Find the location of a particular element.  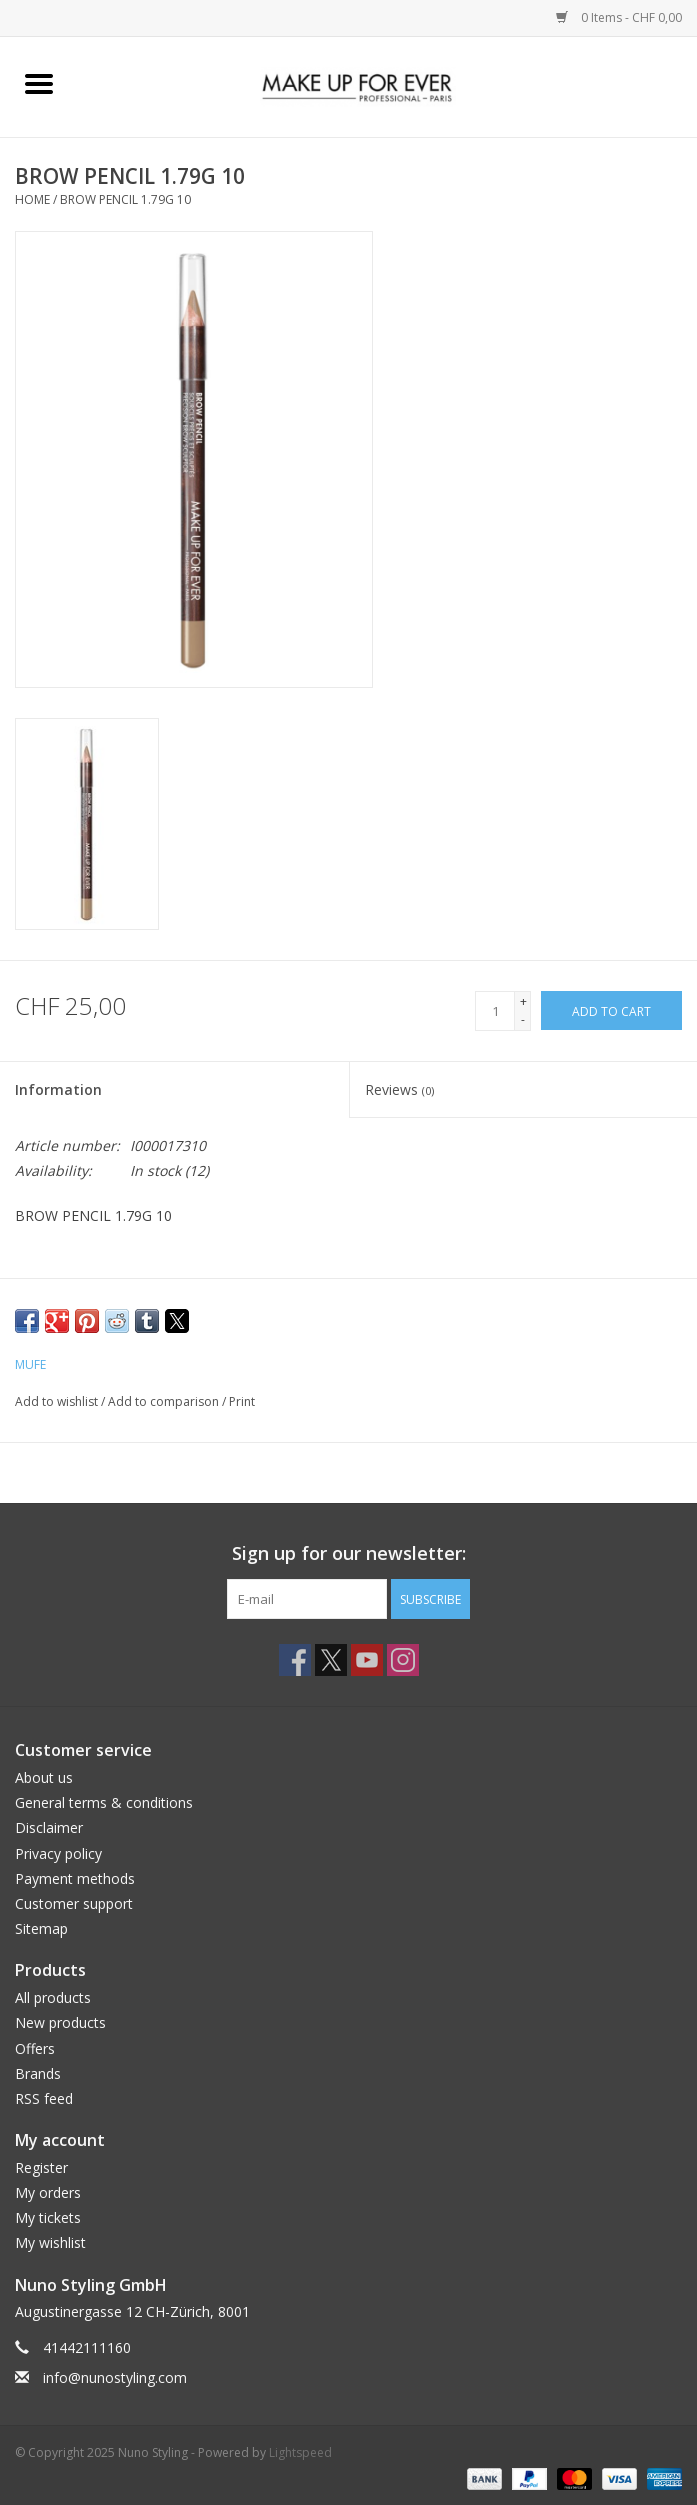

Information is located at coordinates (58, 1089).